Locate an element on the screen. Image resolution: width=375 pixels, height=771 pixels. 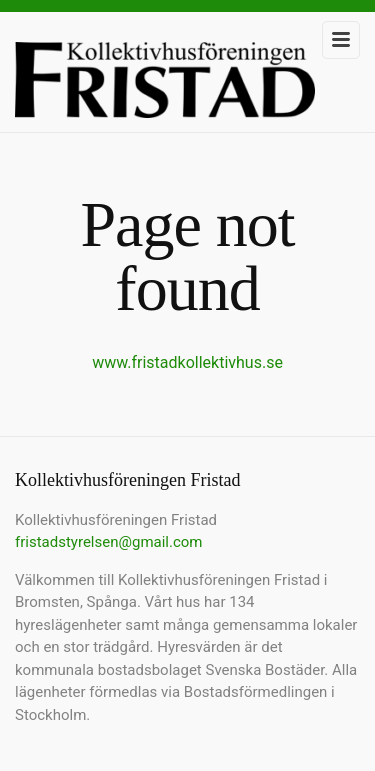
www.fristadkollektivhus.se is located at coordinates (187, 362).